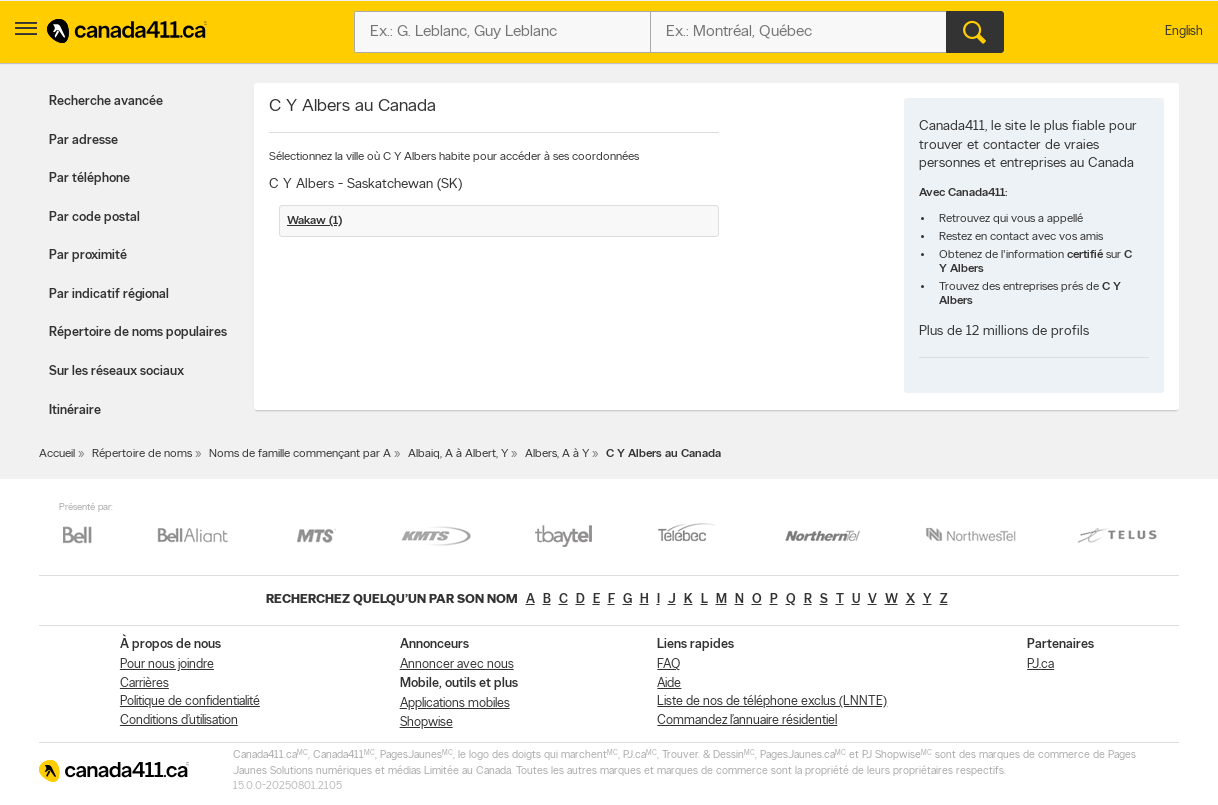 Image resolution: width=1218 pixels, height=805 pixels. What do you see at coordinates (669, 683) in the screenshot?
I see `Aide` at bounding box center [669, 683].